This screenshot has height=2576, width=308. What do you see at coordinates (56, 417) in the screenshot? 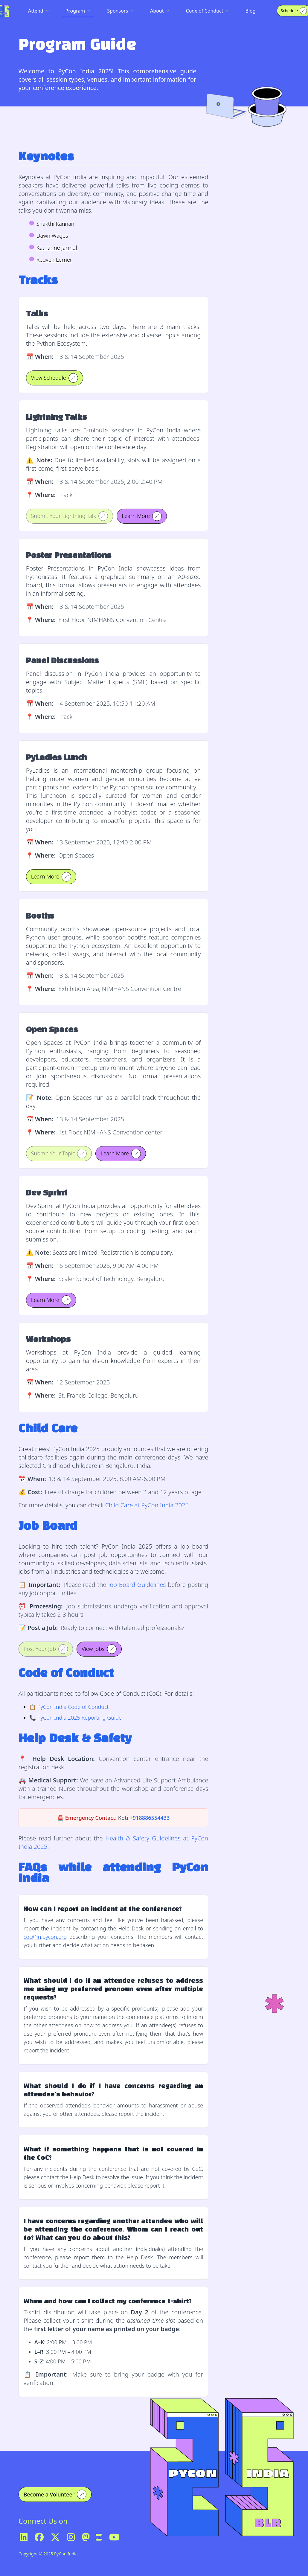
I see `Lightning Talks` at bounding box center [56, 417].